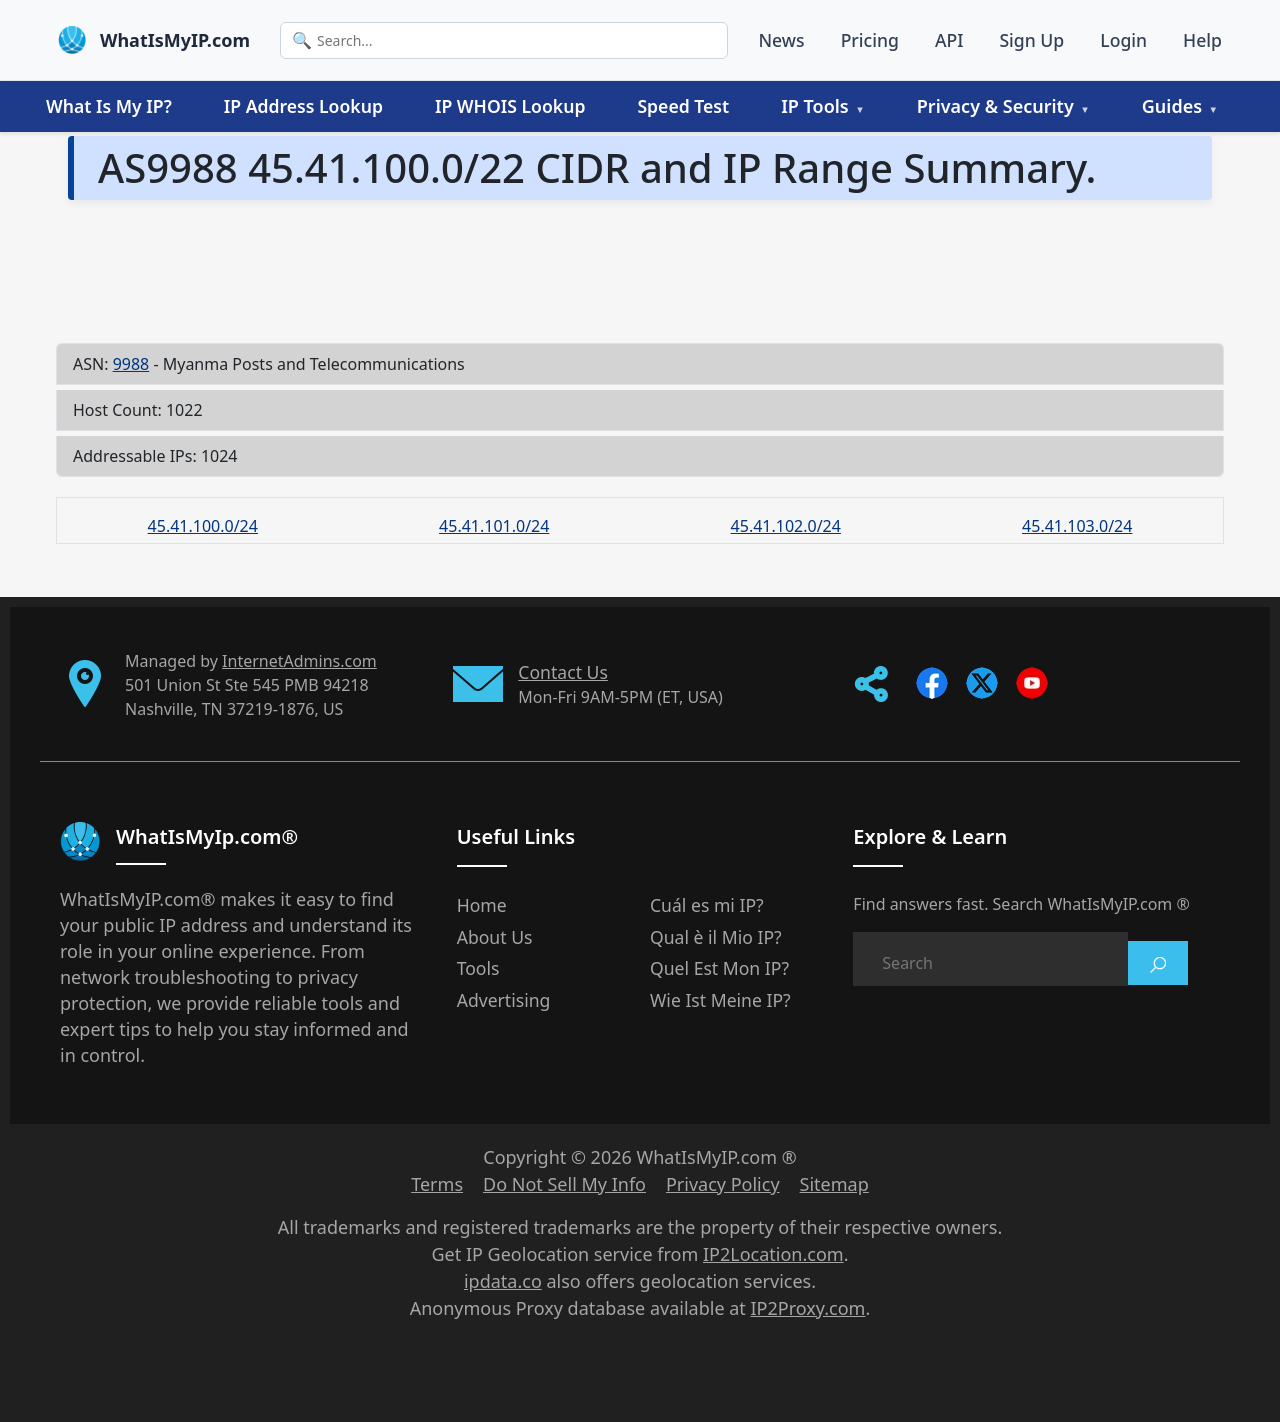 The image size is (1280, 1422). What do you see at coordinates (303, 106) in the screenshot?
I see `IP Address Lookup` at bounding box center [303, 106].